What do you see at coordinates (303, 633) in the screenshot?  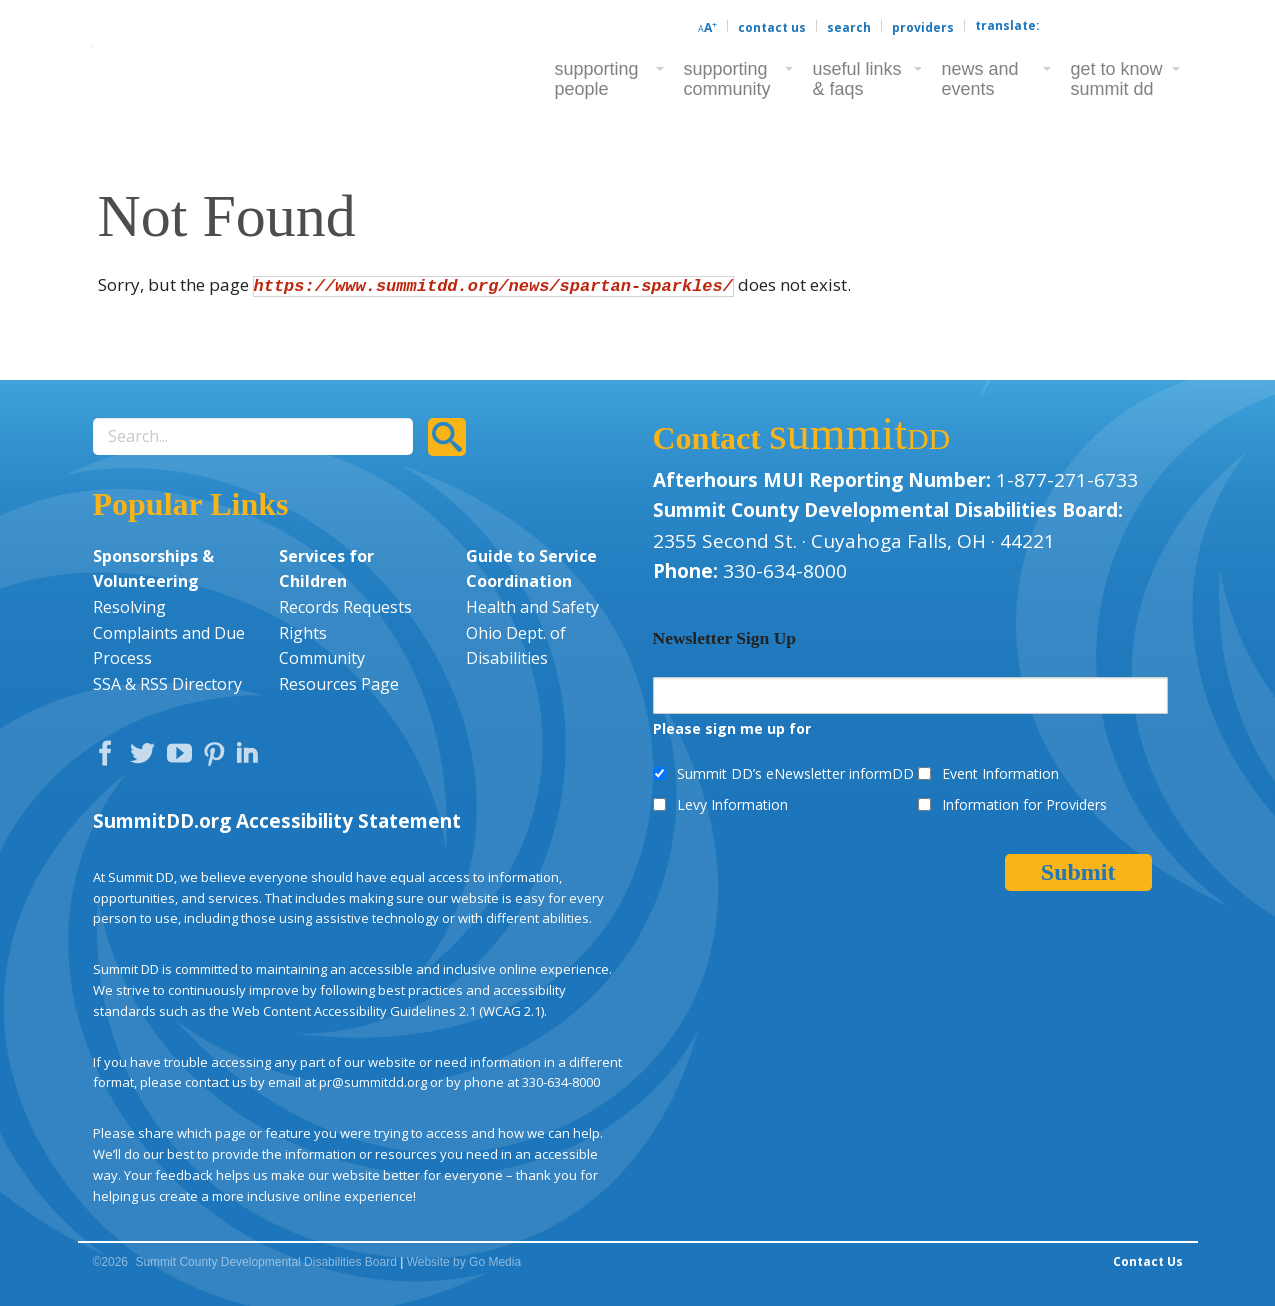 I see `Rights` at bounding box center [303, 633].